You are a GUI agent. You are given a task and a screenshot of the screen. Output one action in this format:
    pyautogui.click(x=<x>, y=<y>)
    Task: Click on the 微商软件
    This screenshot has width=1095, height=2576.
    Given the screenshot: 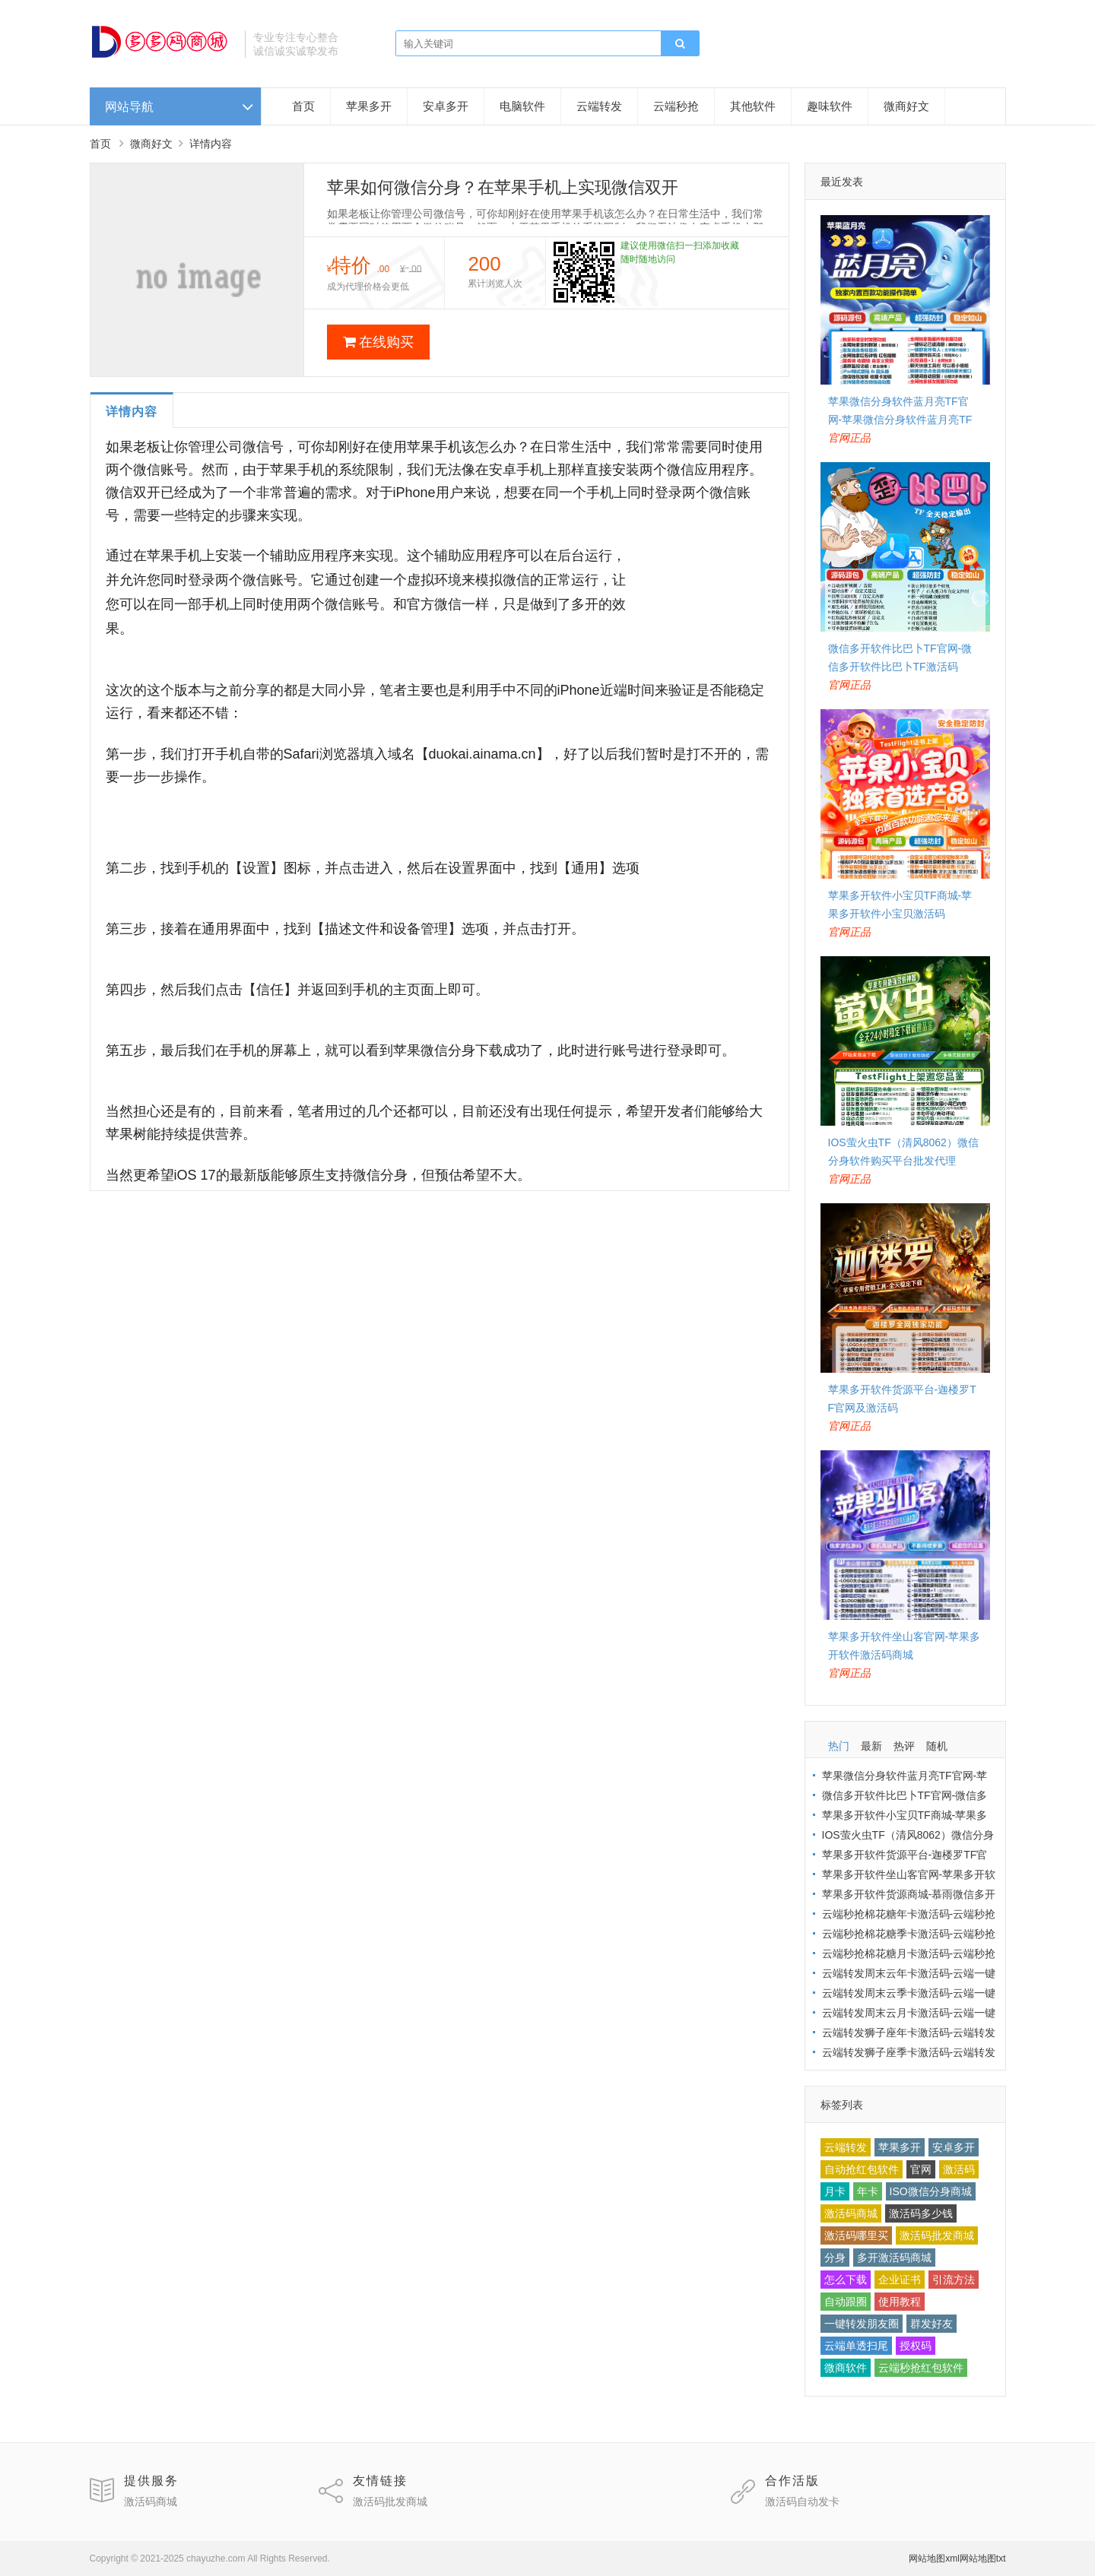 What is the action you would take?
    pyautogui.click(x=845, y=2368)
    